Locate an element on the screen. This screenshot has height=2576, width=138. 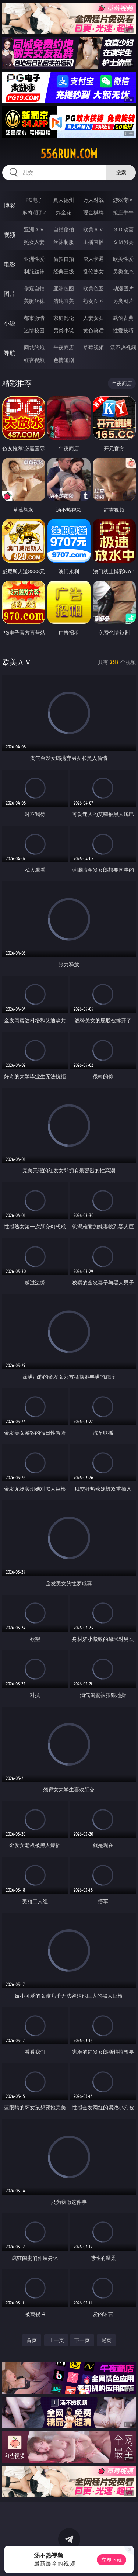
尾页 is located at coordinates (106, 2340).